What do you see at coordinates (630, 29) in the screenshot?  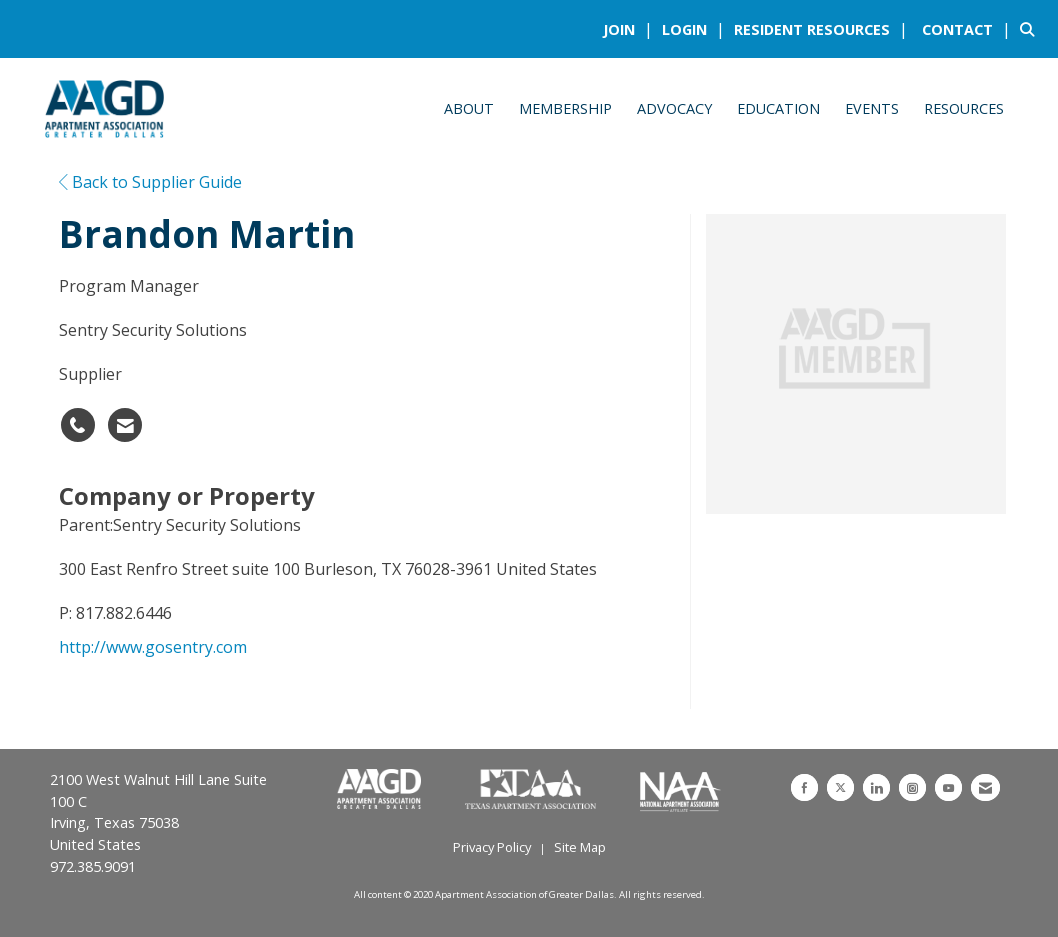 I see `[listitem]` at bounding box center [630, 29].